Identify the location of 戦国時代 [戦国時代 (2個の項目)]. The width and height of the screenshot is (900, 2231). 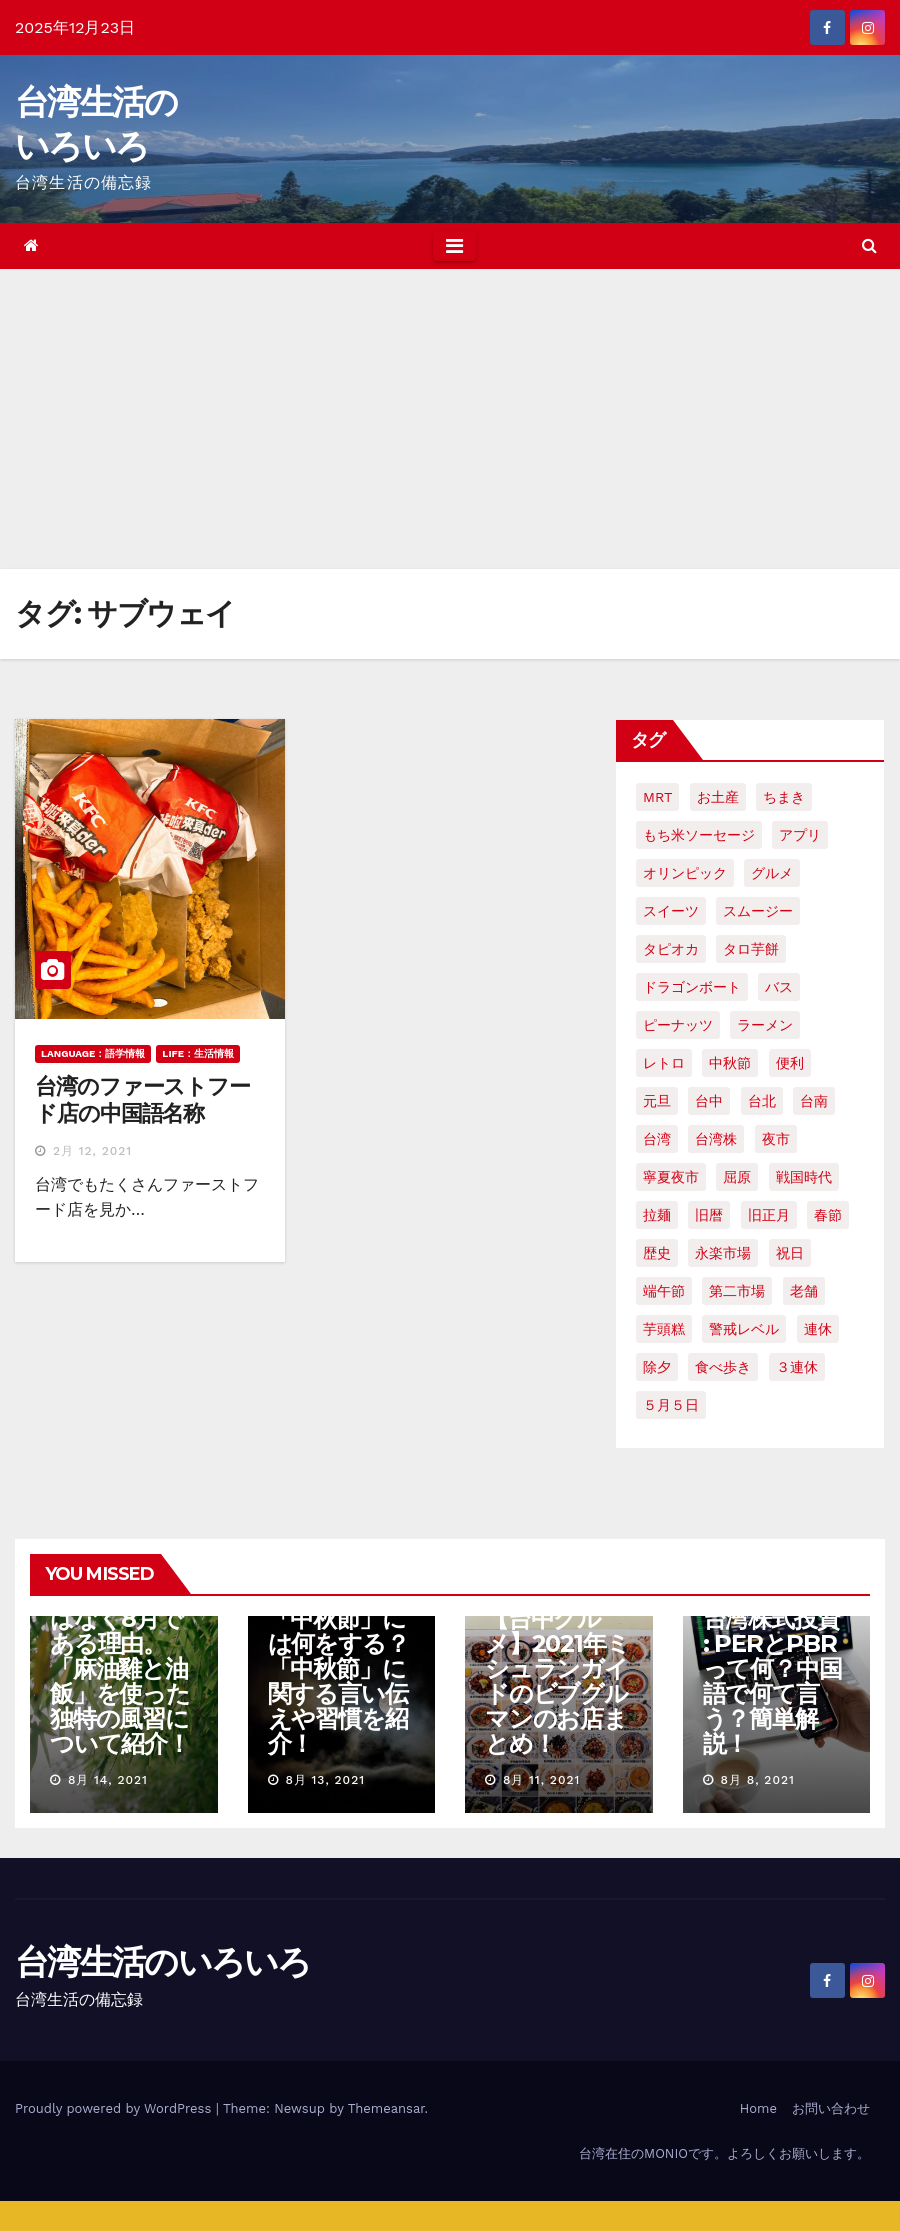
(804, 1177).